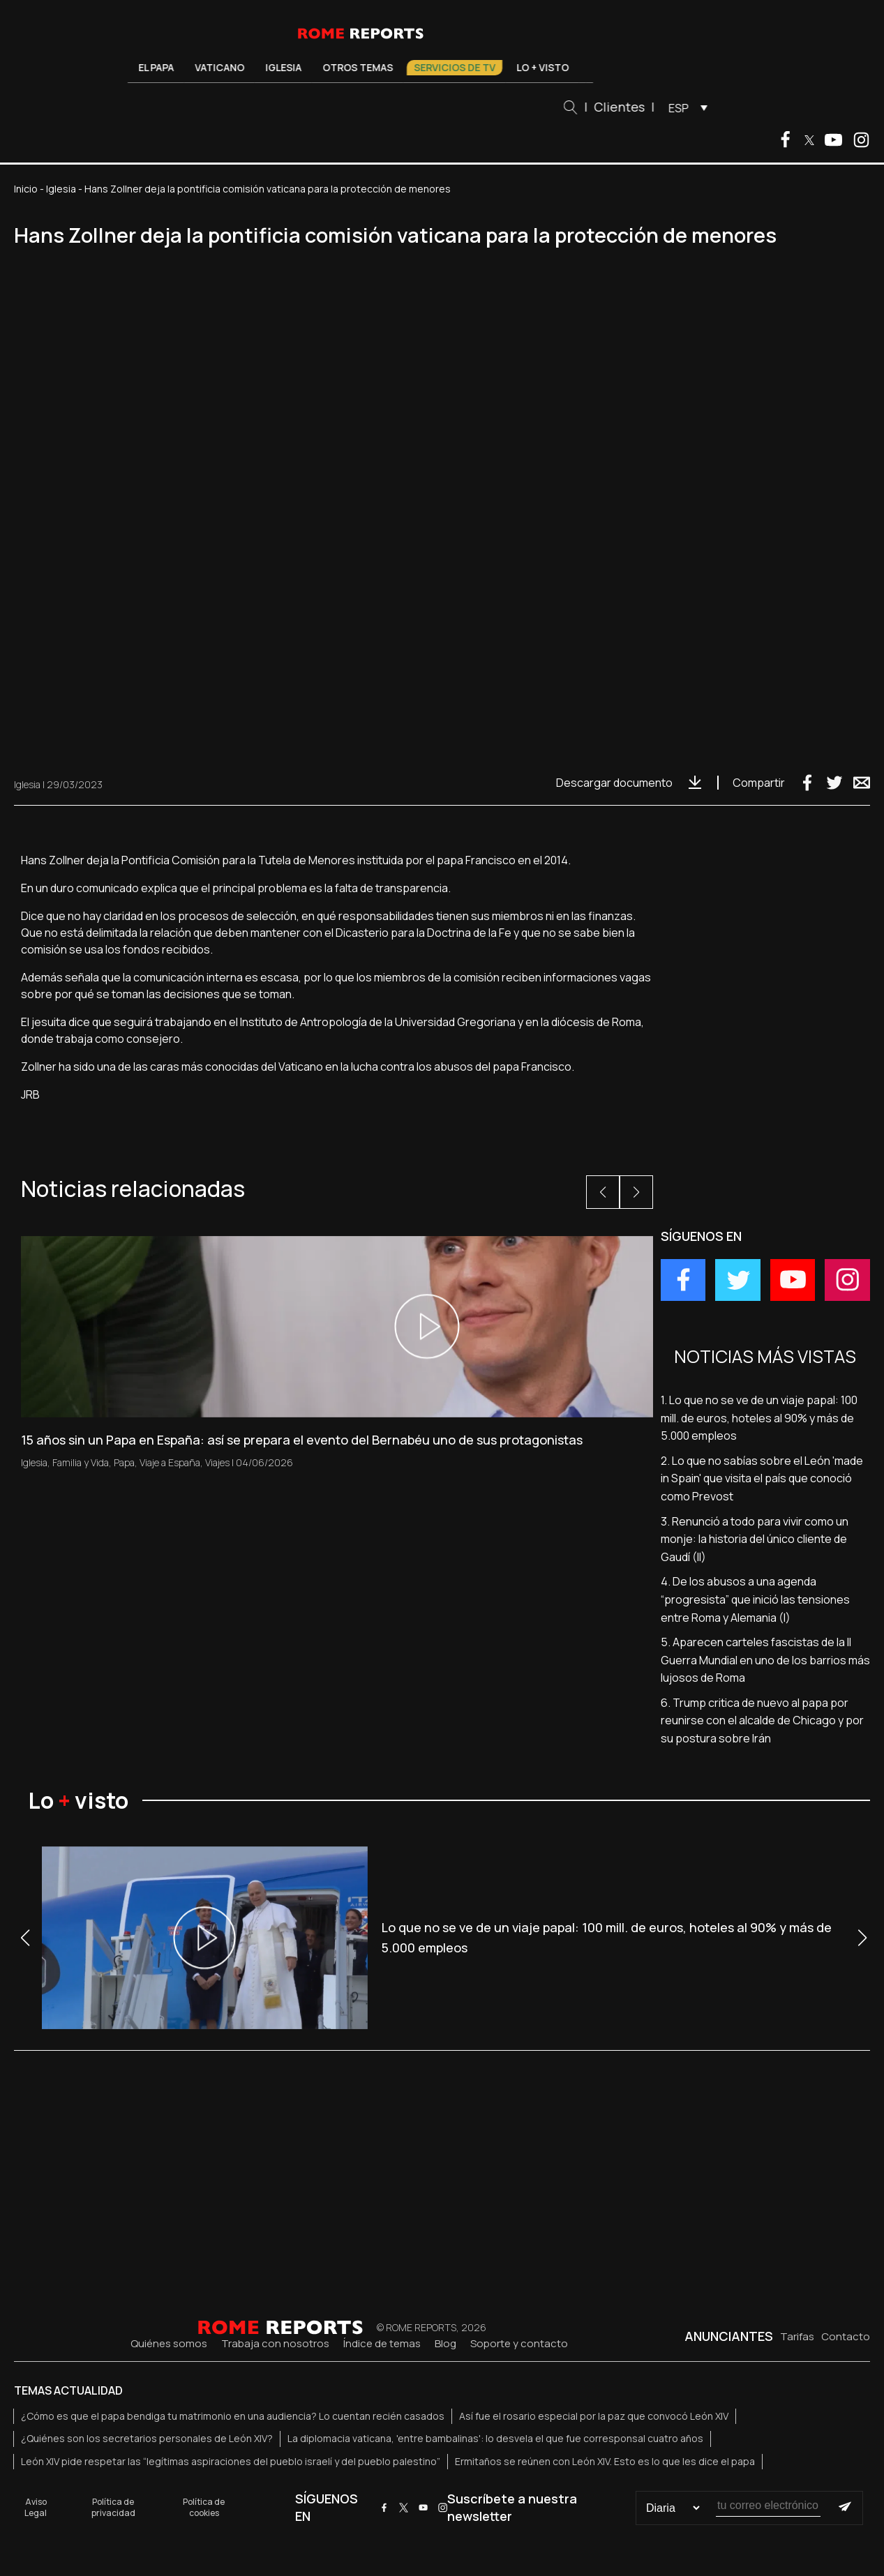 This screenshot has width=884, height=2576. I want to click on Lo + visto, so click(542, 67).